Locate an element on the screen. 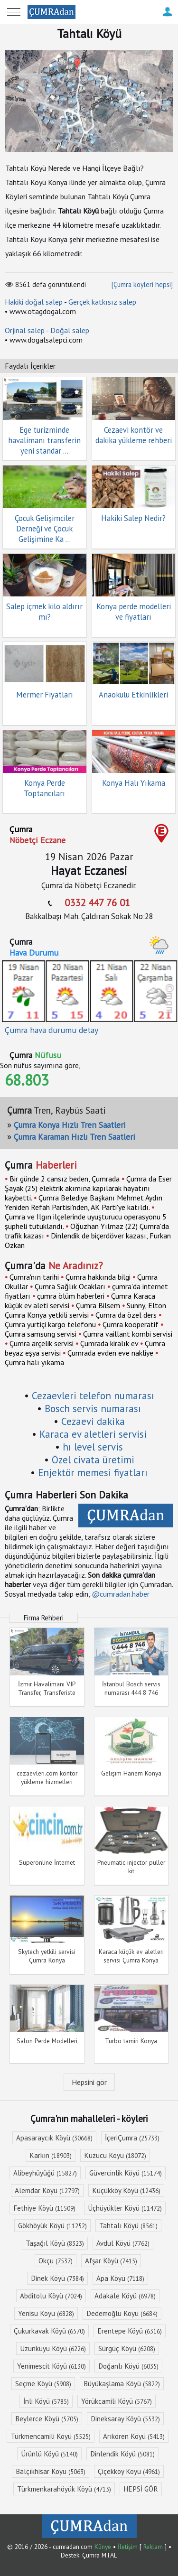 Image resolution: width=178 pixels, height=2576 pixels. Bir günde 2 cansız beden, Çumrada is located at coordinates (64, 1178).